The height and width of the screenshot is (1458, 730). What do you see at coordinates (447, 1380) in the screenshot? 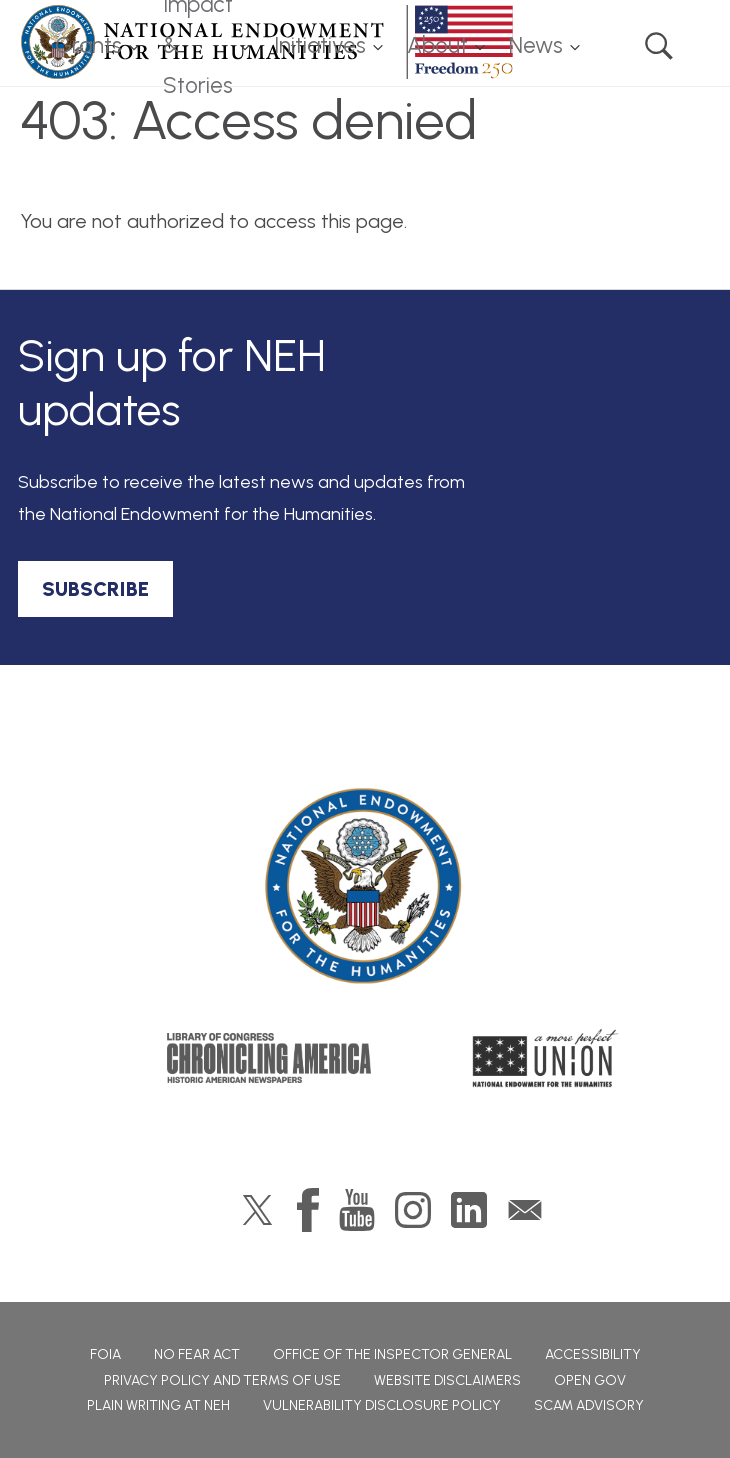
I see `Website Disclaimers` at bounding box center [447, 1380].